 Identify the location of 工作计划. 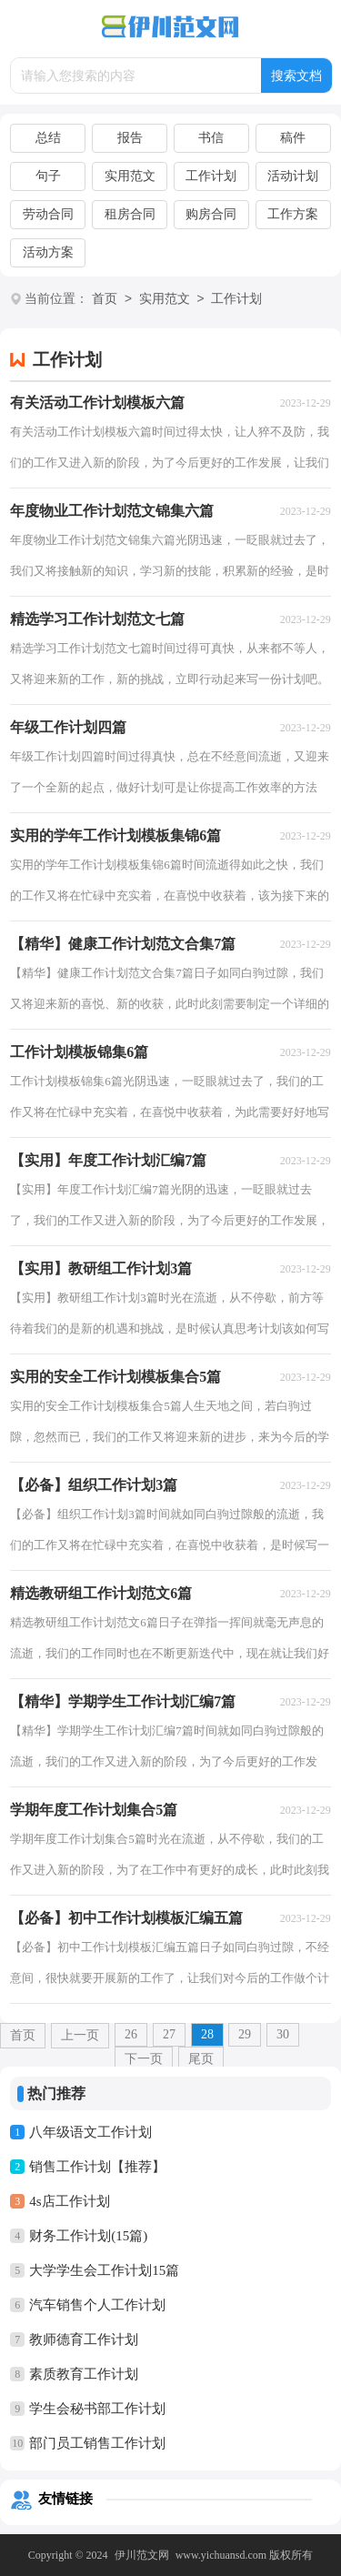
(211, 176).